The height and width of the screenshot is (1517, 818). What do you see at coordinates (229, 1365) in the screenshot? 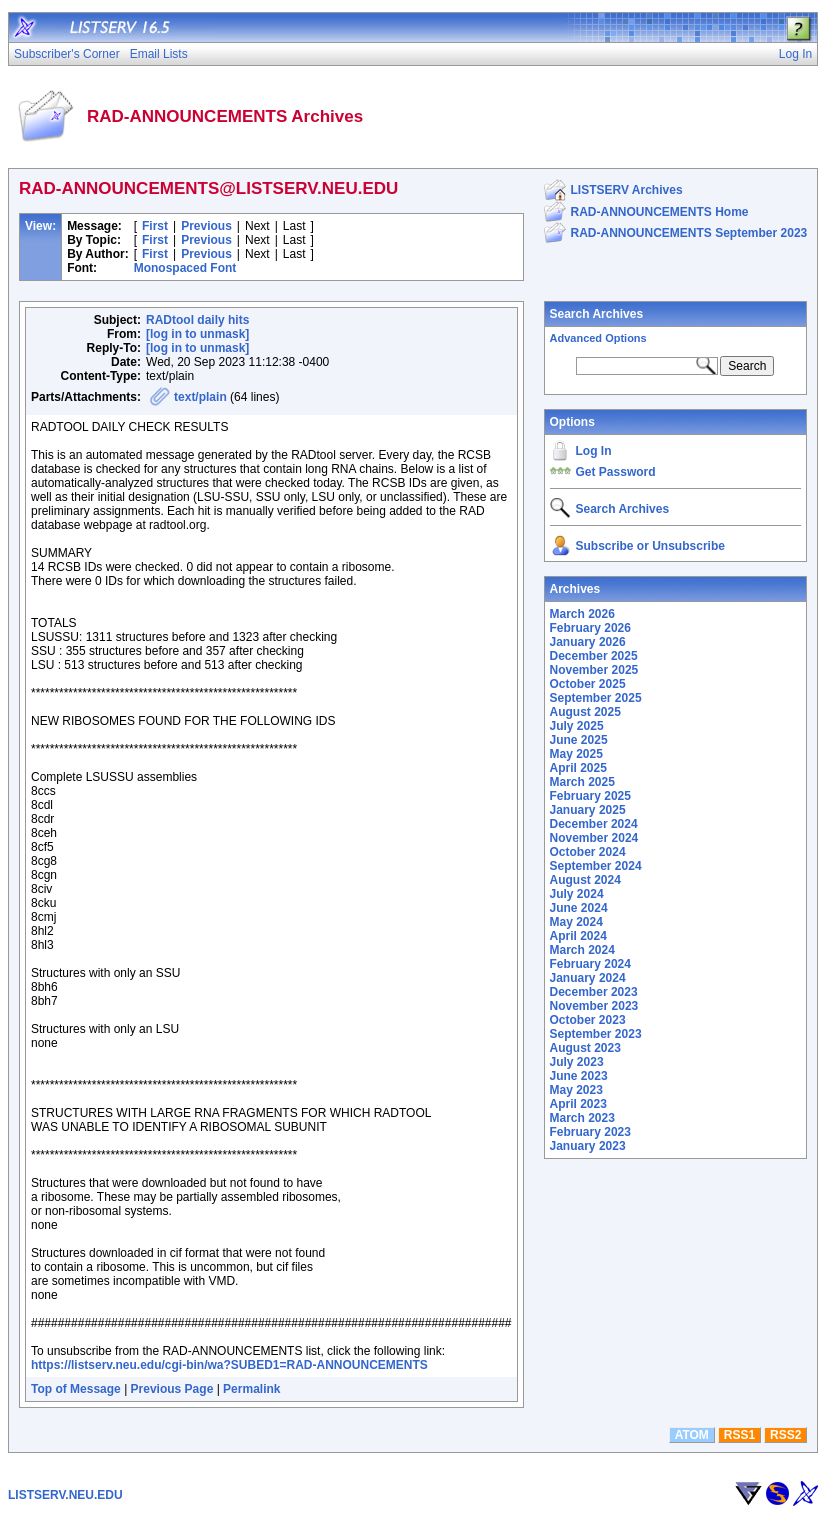
I see `https://listserv.neu.edu/cgi-bin/wa?SUBED1=RAD-ANNOUNCEMENTS` at bounding box center [229, 1365].